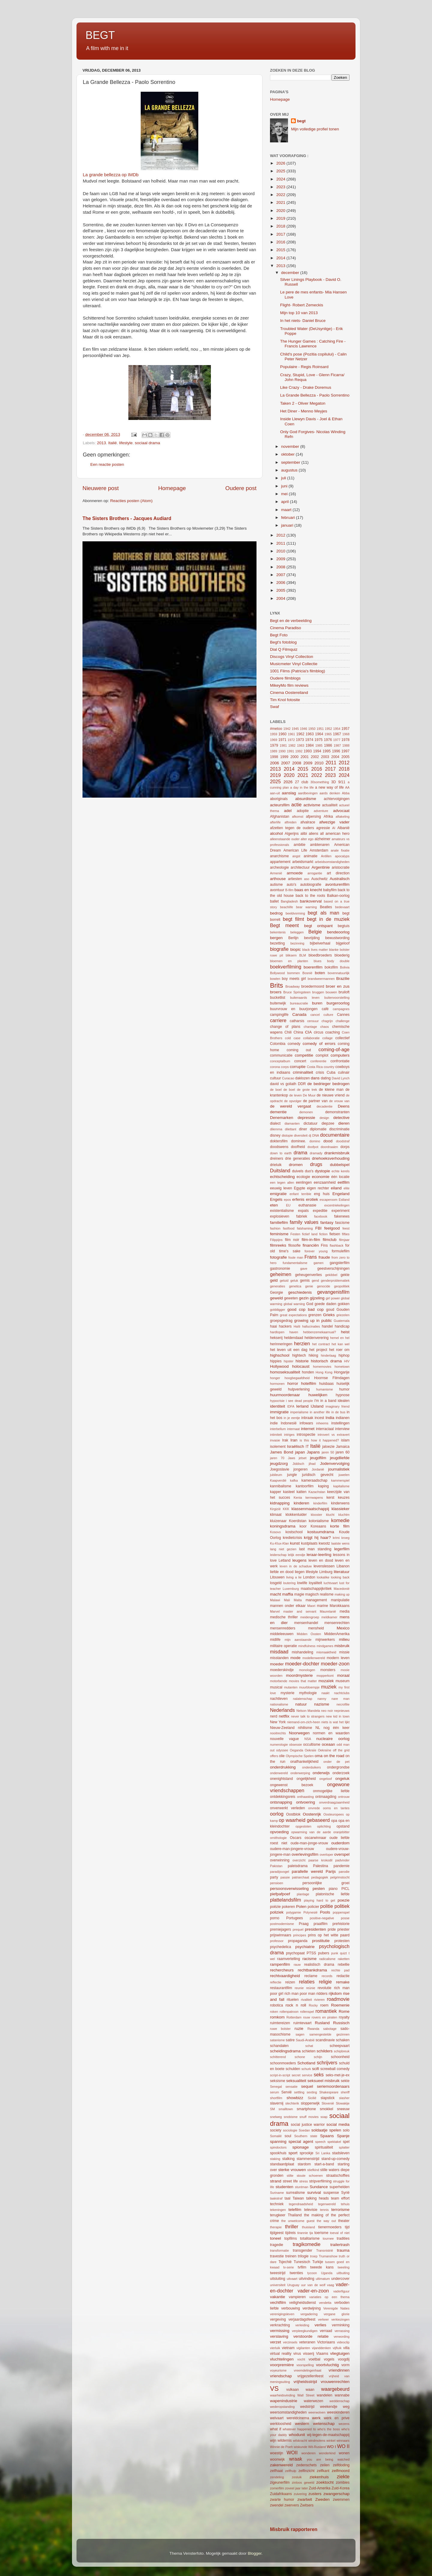 The height and width of the screenshot is (2576, 432). Describe the element at coordinates (307, 1646) in the screenshot. I see `mindfulness` at that location.